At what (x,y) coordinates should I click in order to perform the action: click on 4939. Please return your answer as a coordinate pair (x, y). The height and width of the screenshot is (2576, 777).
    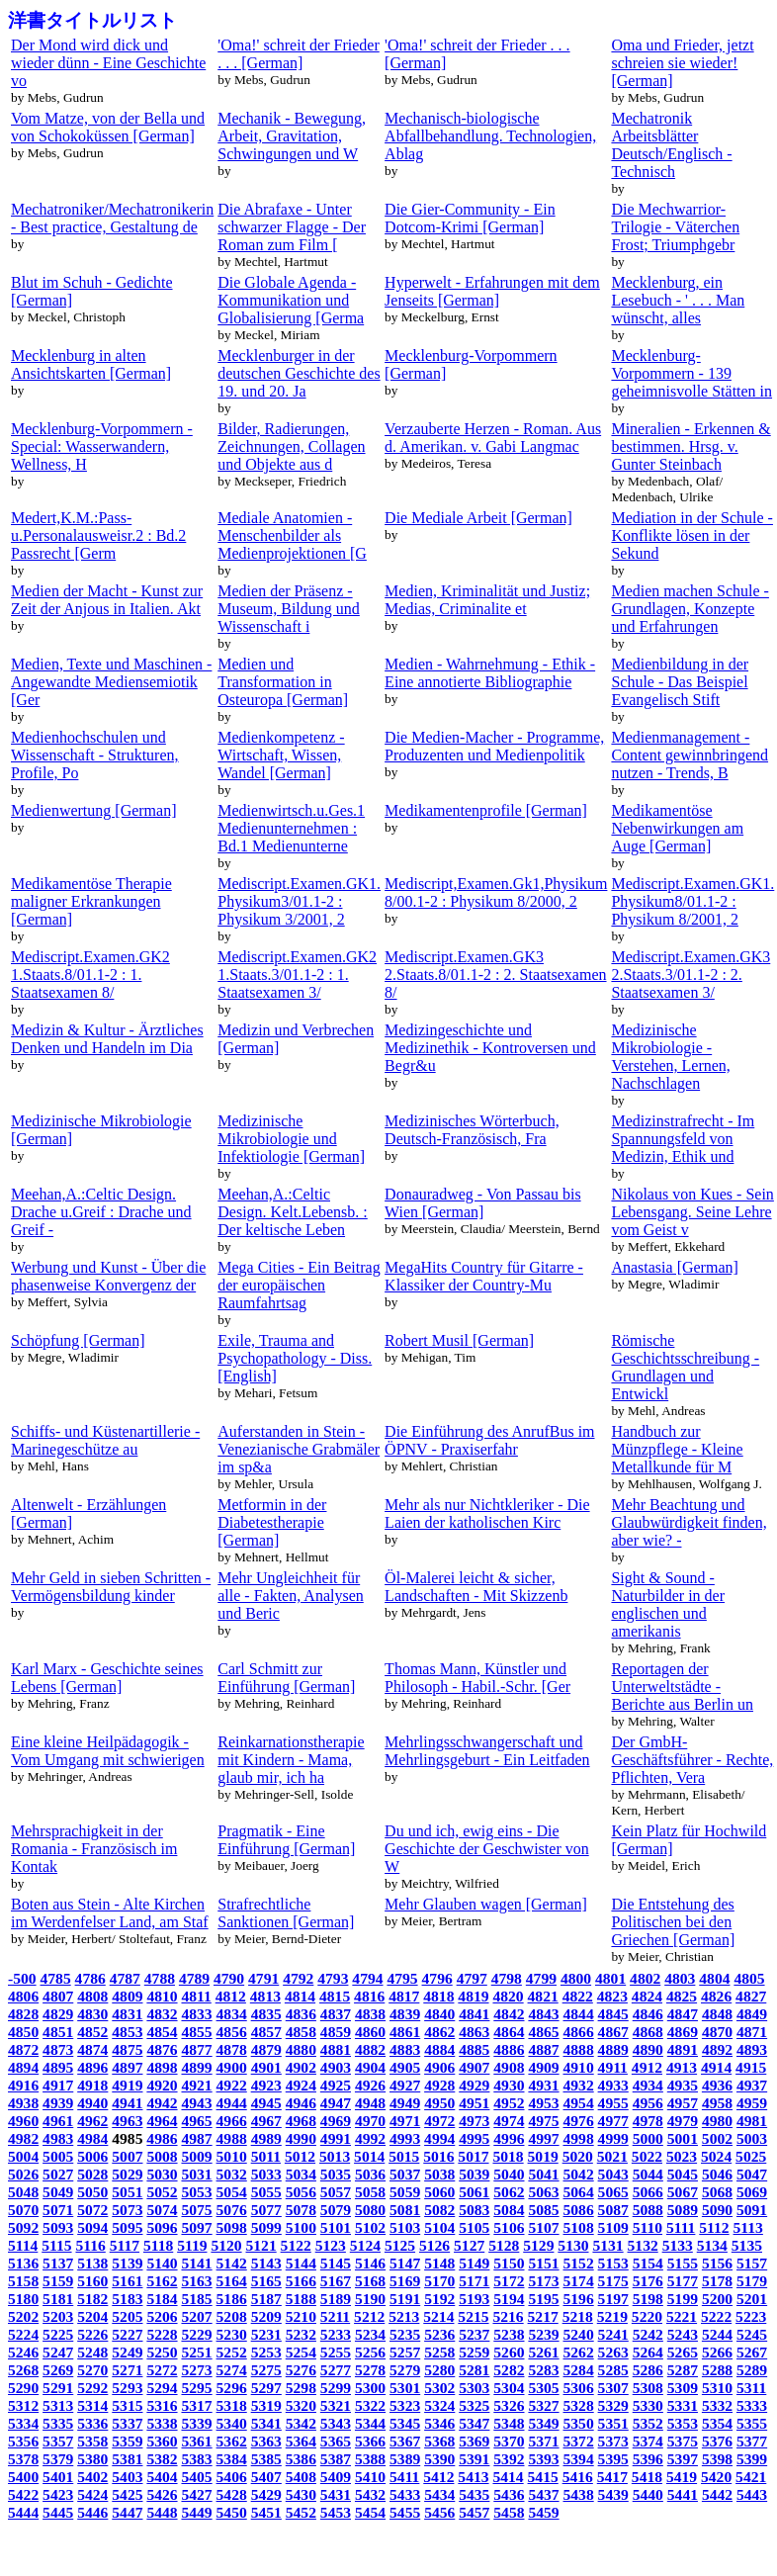
    Looking at the image, I should click on (58, 2102).